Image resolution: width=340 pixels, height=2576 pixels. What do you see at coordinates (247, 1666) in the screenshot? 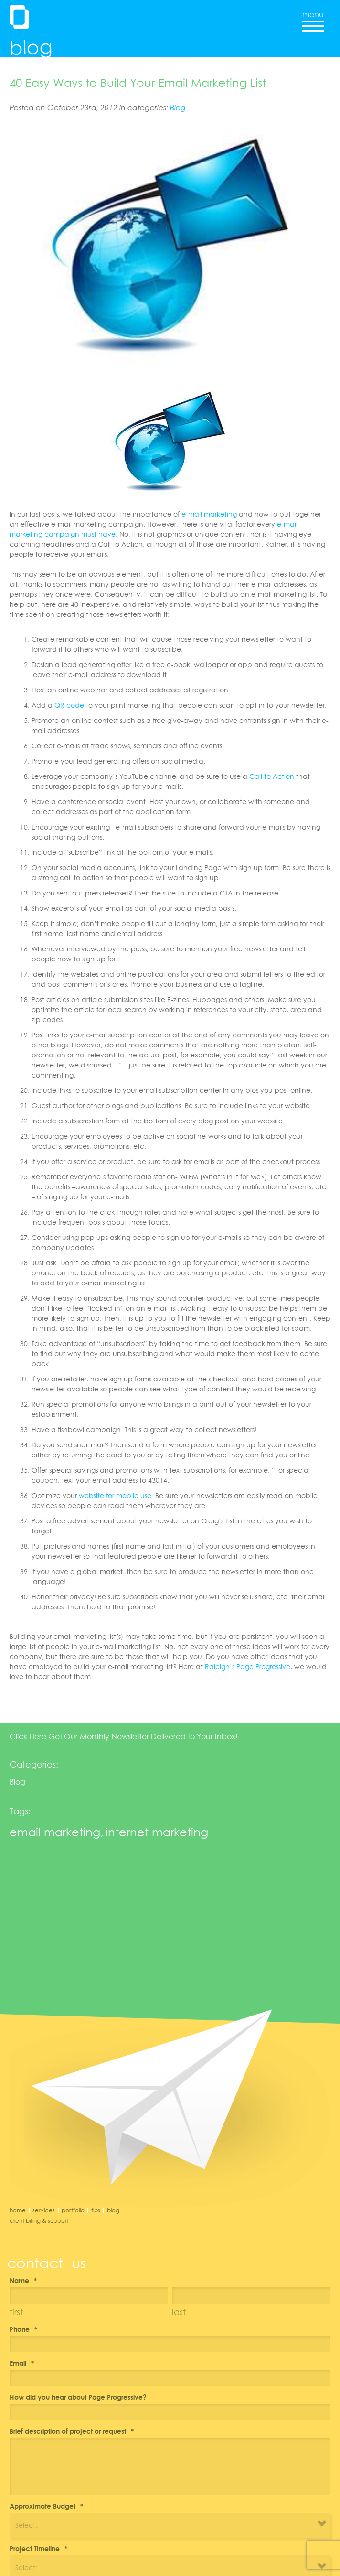
I see `Raleigh’s Page Progressive` at bounding box center [247, 1666].